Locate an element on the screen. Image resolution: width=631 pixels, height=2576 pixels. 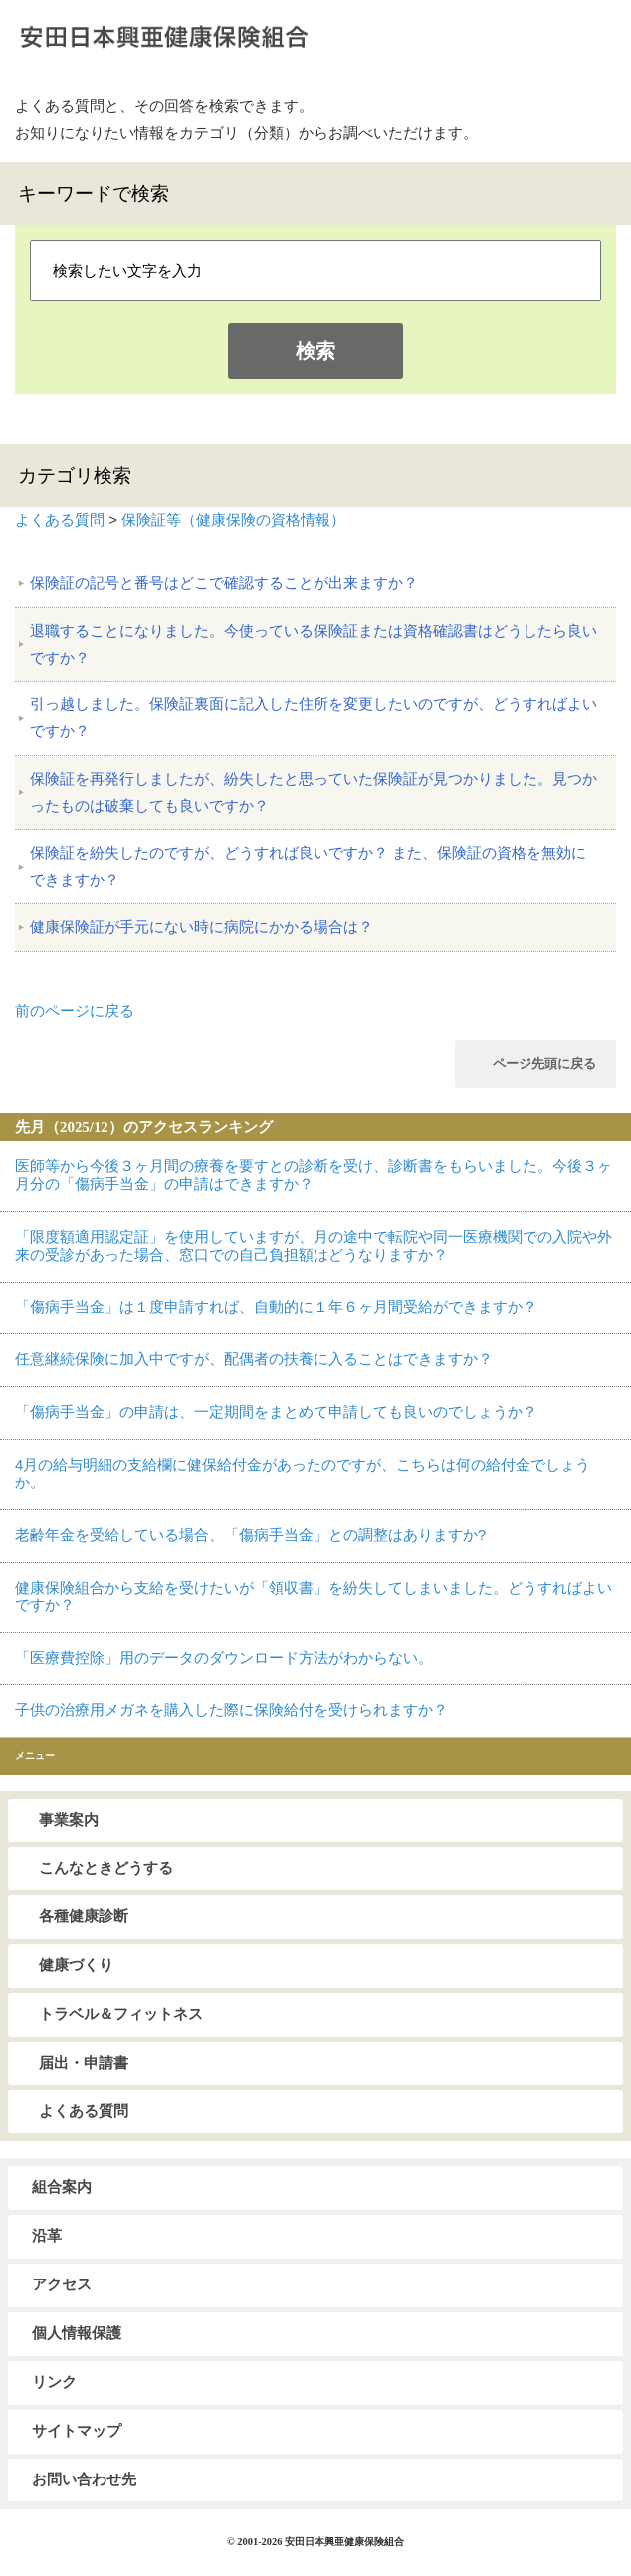
リンク is located at coordinates (54, 2382).